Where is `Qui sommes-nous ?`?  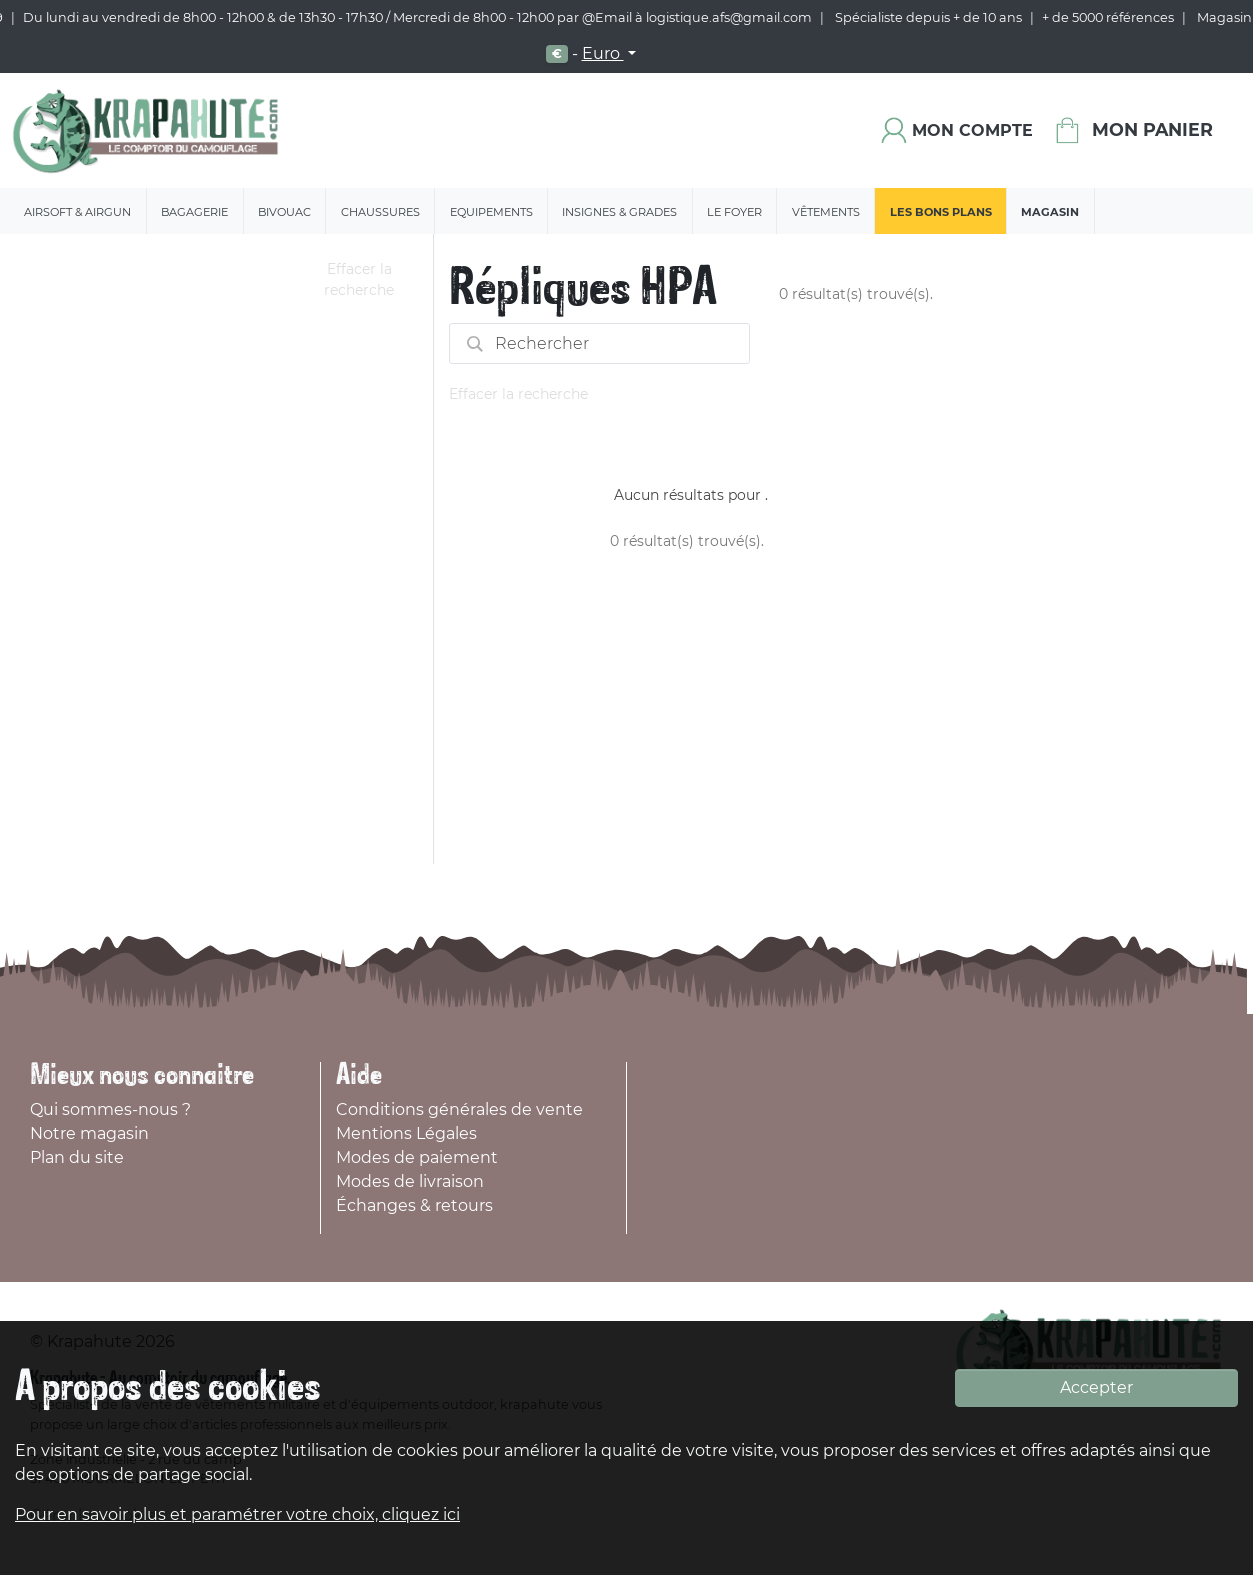
Qui sommes-nous ? is located at coordinates (110, 1109).